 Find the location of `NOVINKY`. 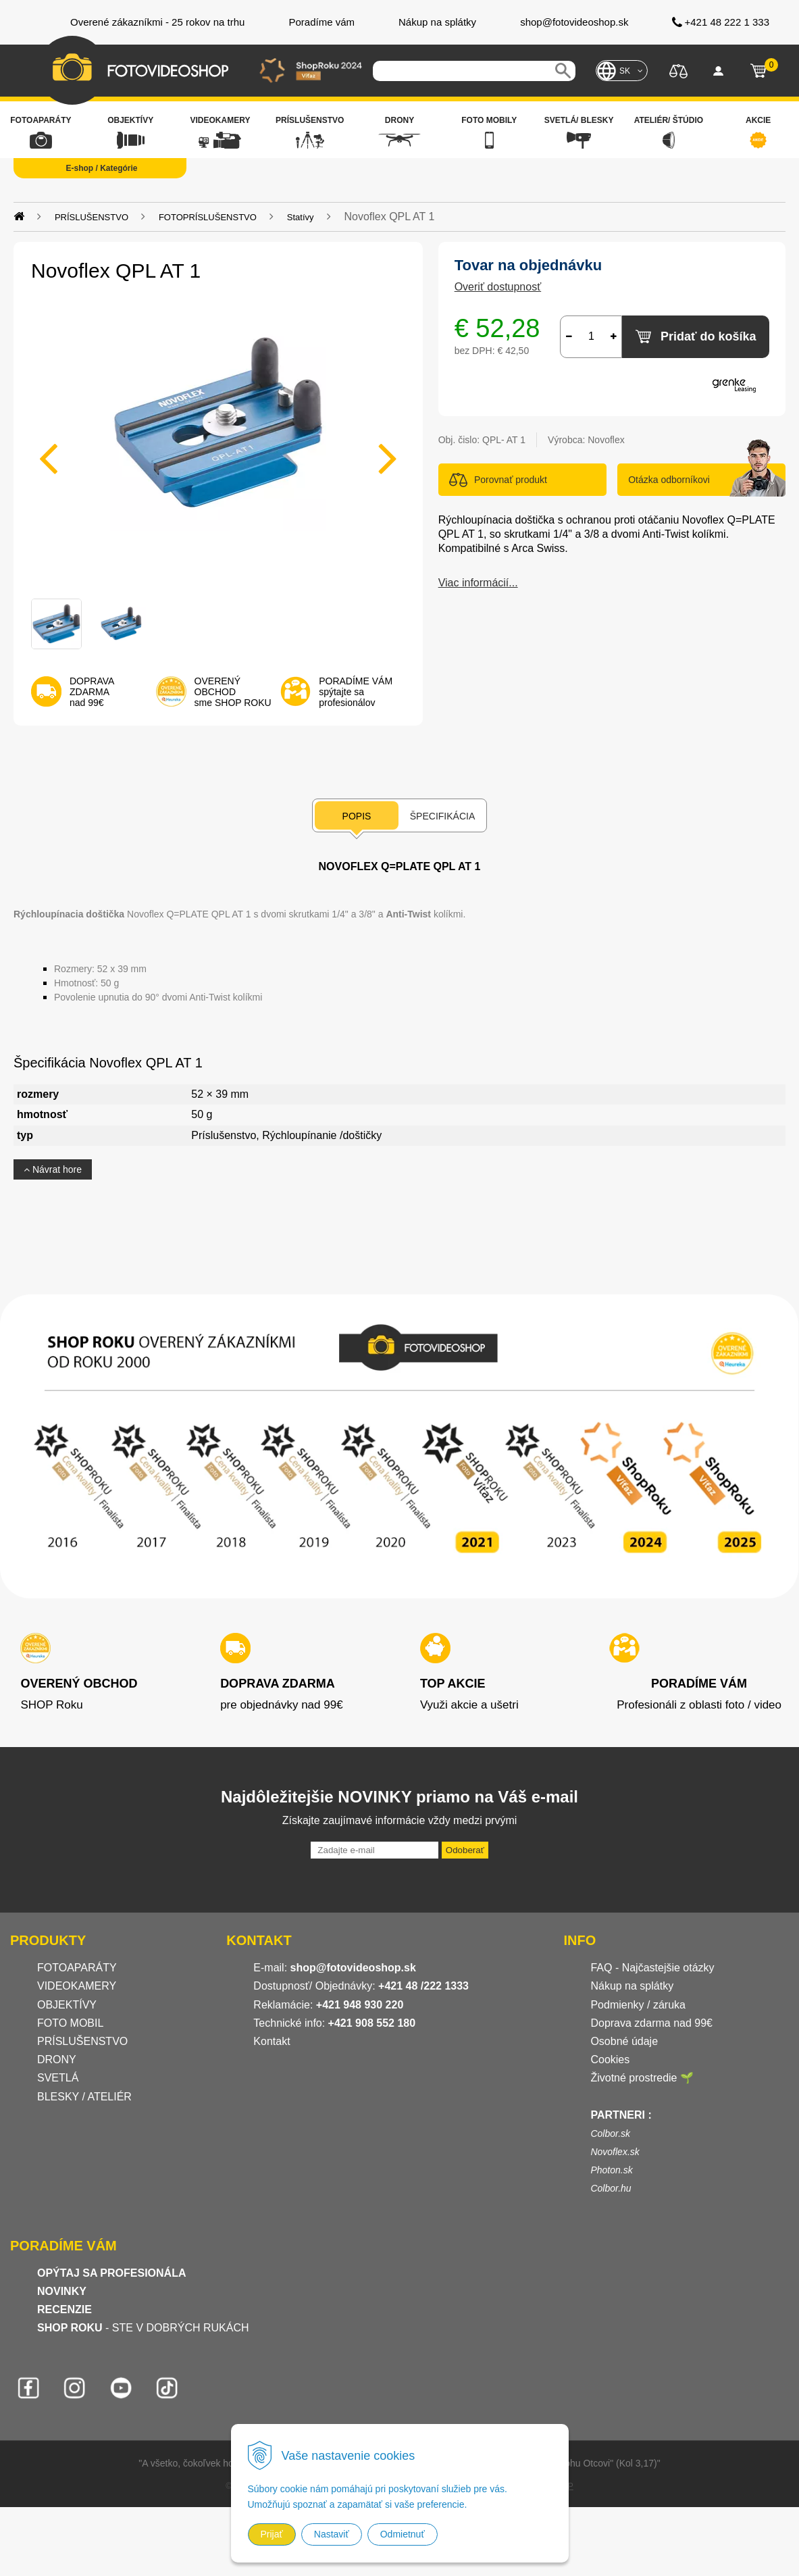

NOVINKY is located at coordinates (61, 2291).